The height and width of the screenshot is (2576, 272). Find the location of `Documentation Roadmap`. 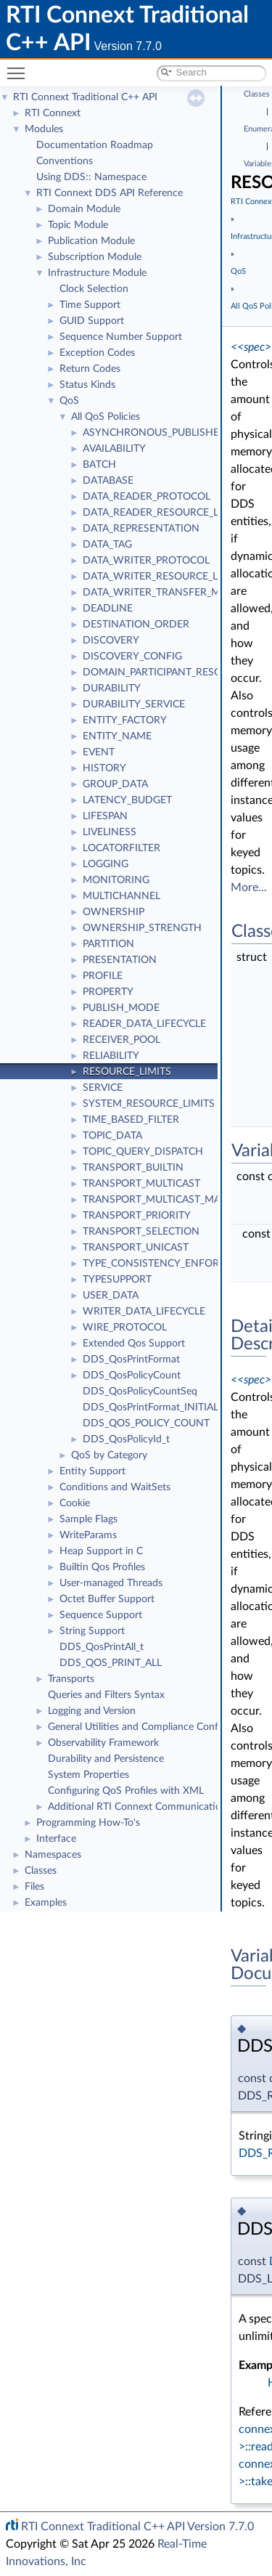

Documentation Roadmap is located at coordinates (94, 145).